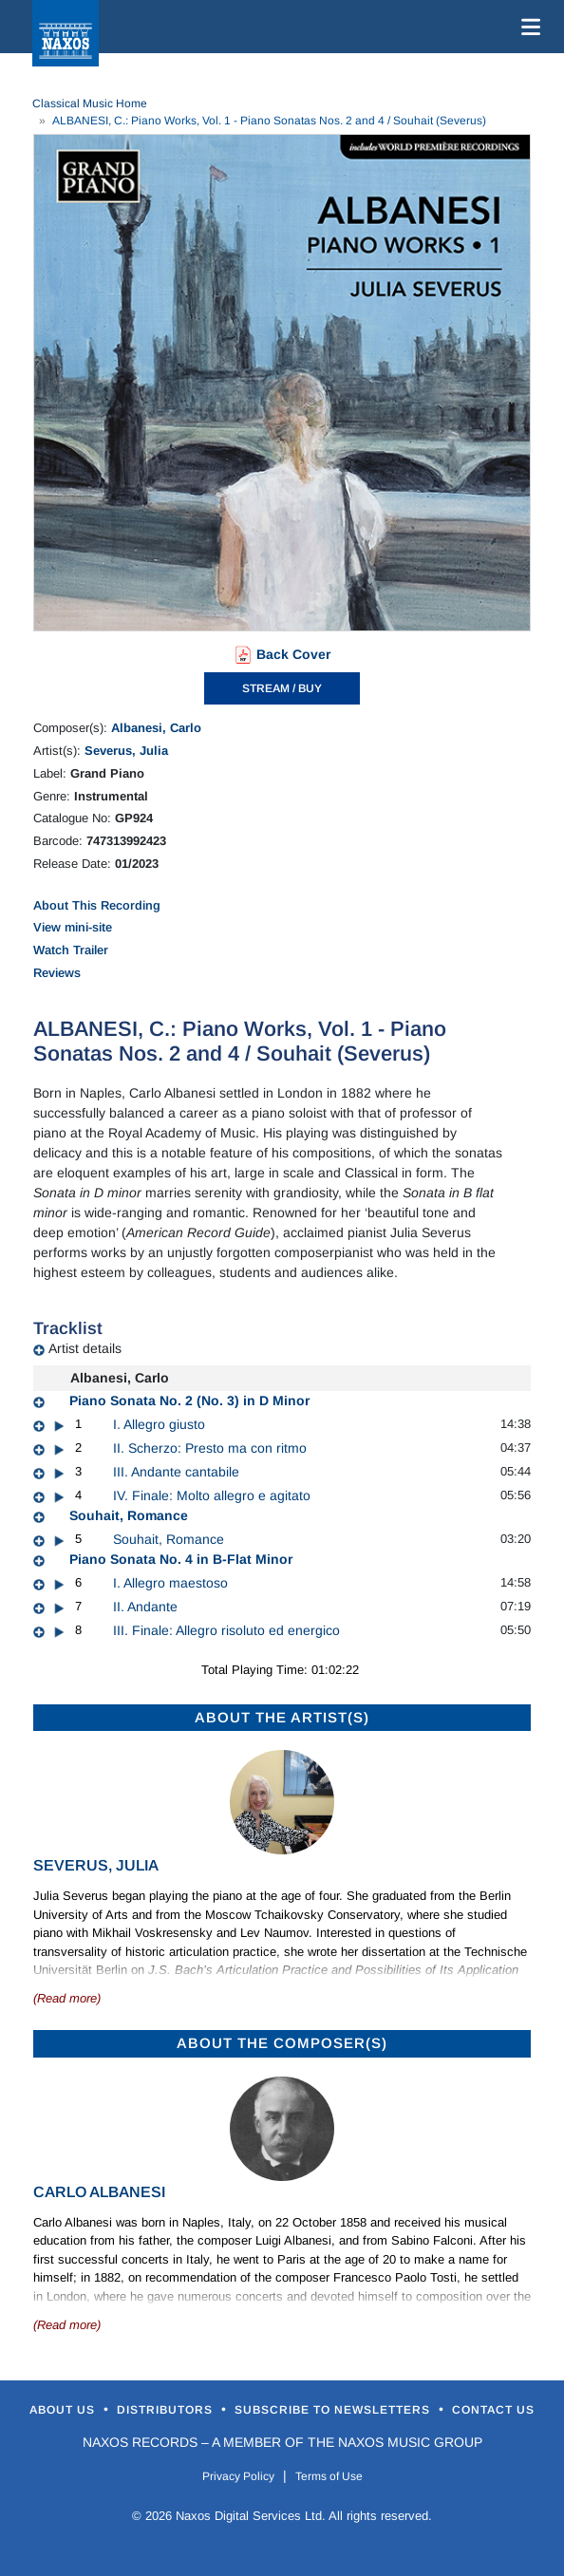 This screenshot has height=2576, width=564. I want to click on ABOUT THE COMPOSER(S), so click(282, 2043).